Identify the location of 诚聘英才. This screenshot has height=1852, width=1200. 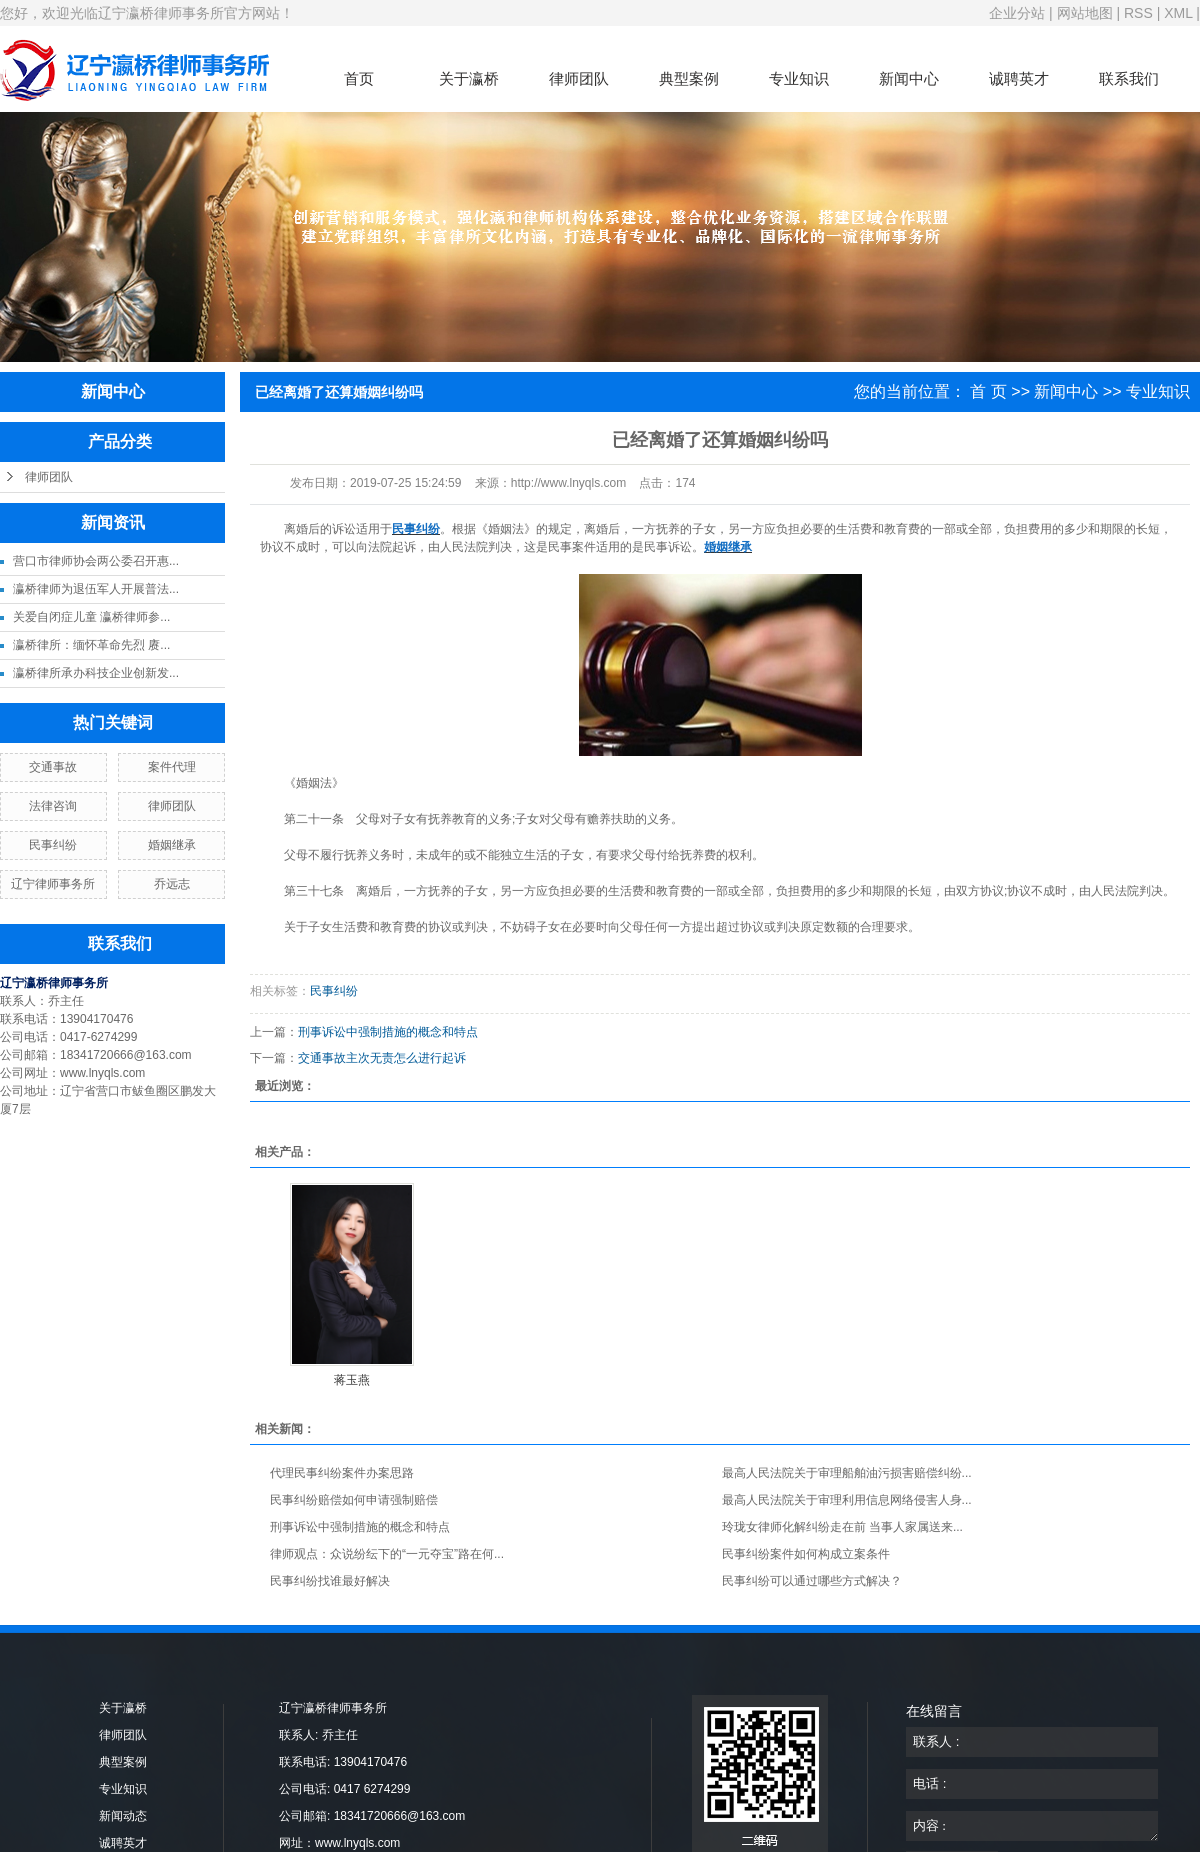
(1019, 78).